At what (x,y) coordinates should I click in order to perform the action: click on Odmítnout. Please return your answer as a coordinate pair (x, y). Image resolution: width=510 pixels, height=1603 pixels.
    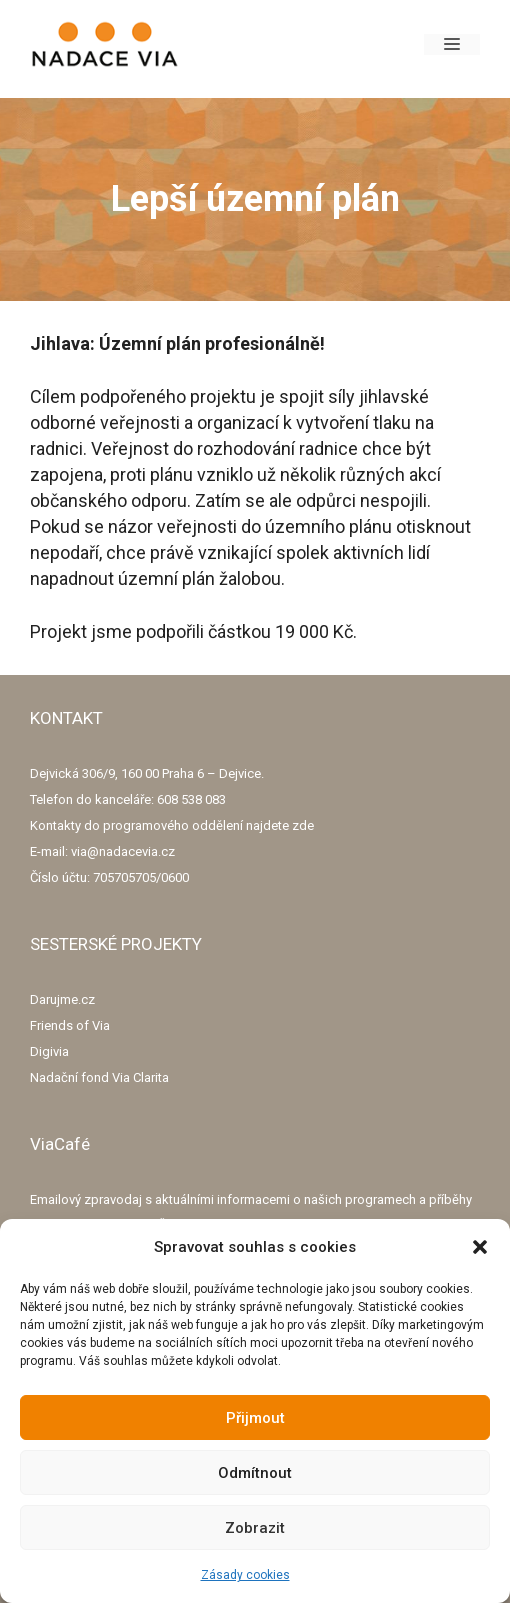
    Looking at the image, I should click on (255, 1473).